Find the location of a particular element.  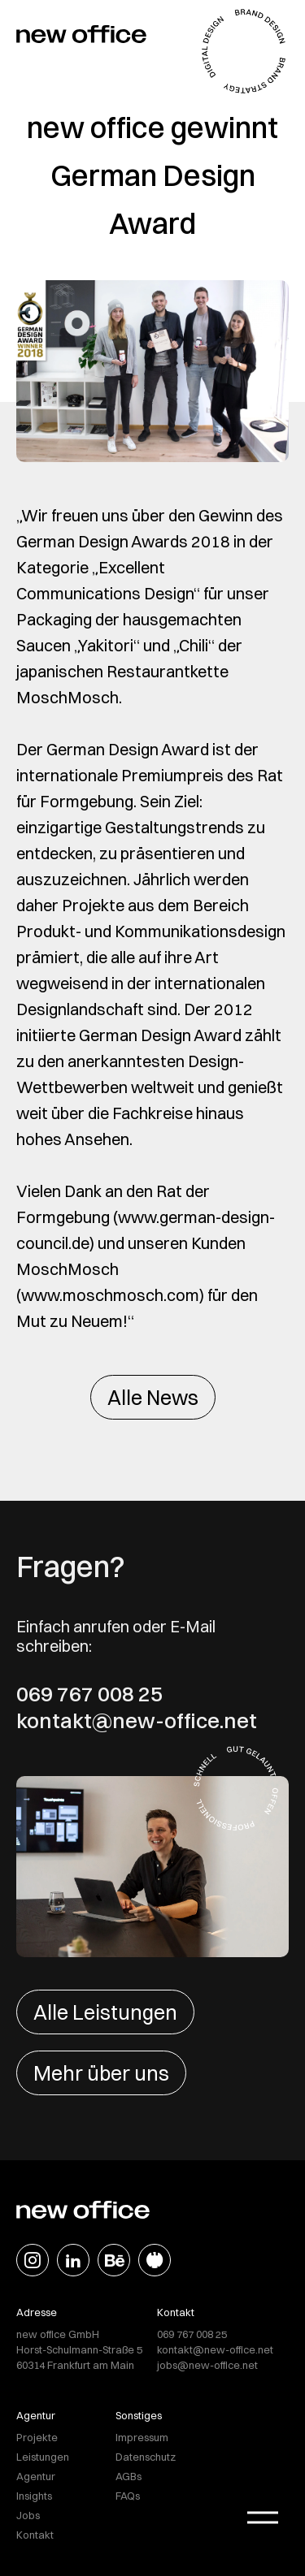

Projekte is located at coordinates (37, 2437).